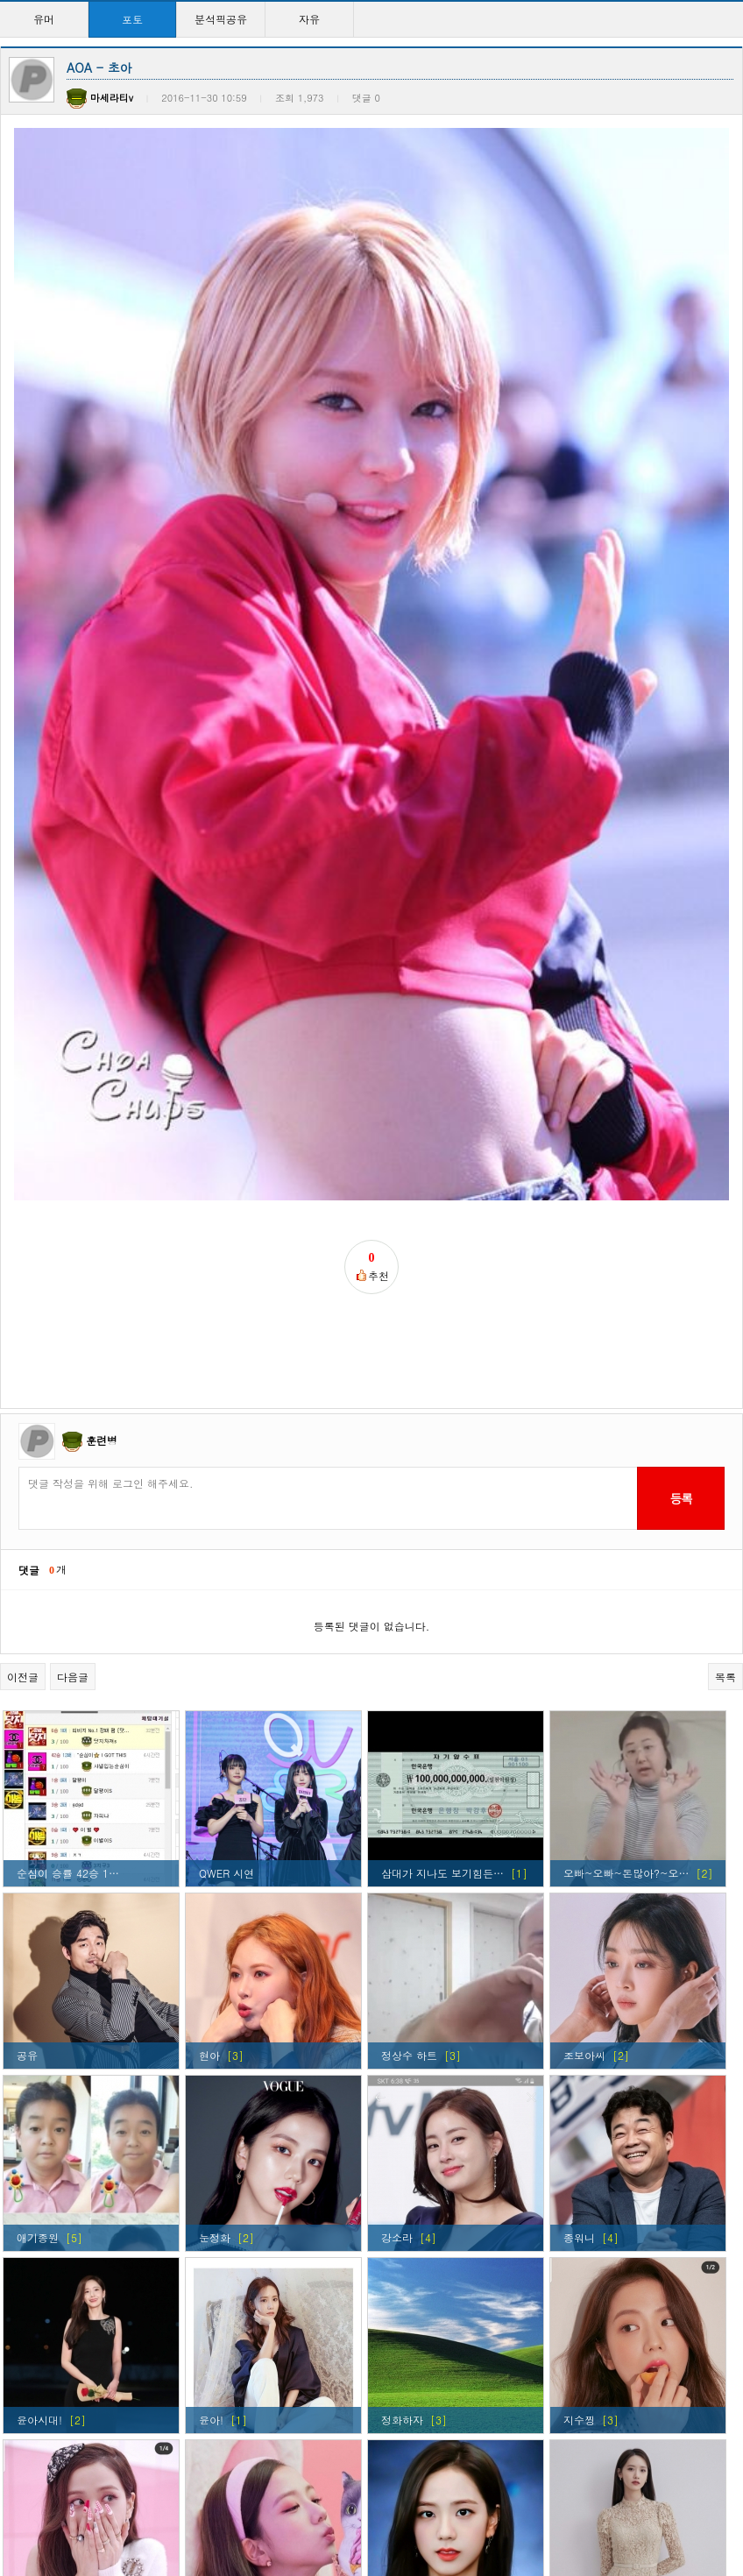 The image size is (743, 2576). I want to click on 지수찡, so click(579, 2088).